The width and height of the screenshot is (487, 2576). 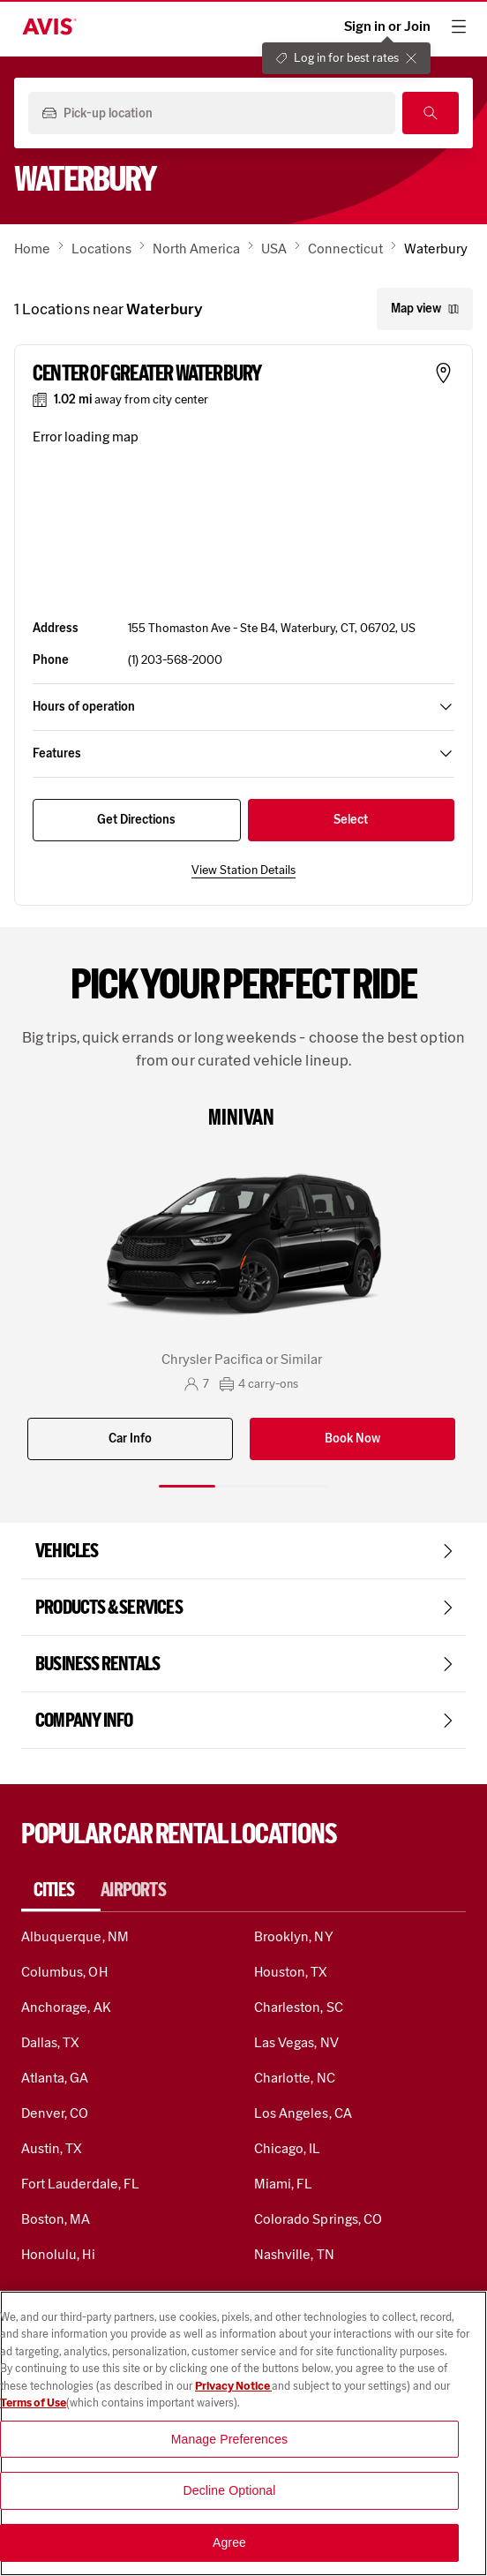 I want to click on Fort Lauderdale, FL, so click(x=80, y=2183).